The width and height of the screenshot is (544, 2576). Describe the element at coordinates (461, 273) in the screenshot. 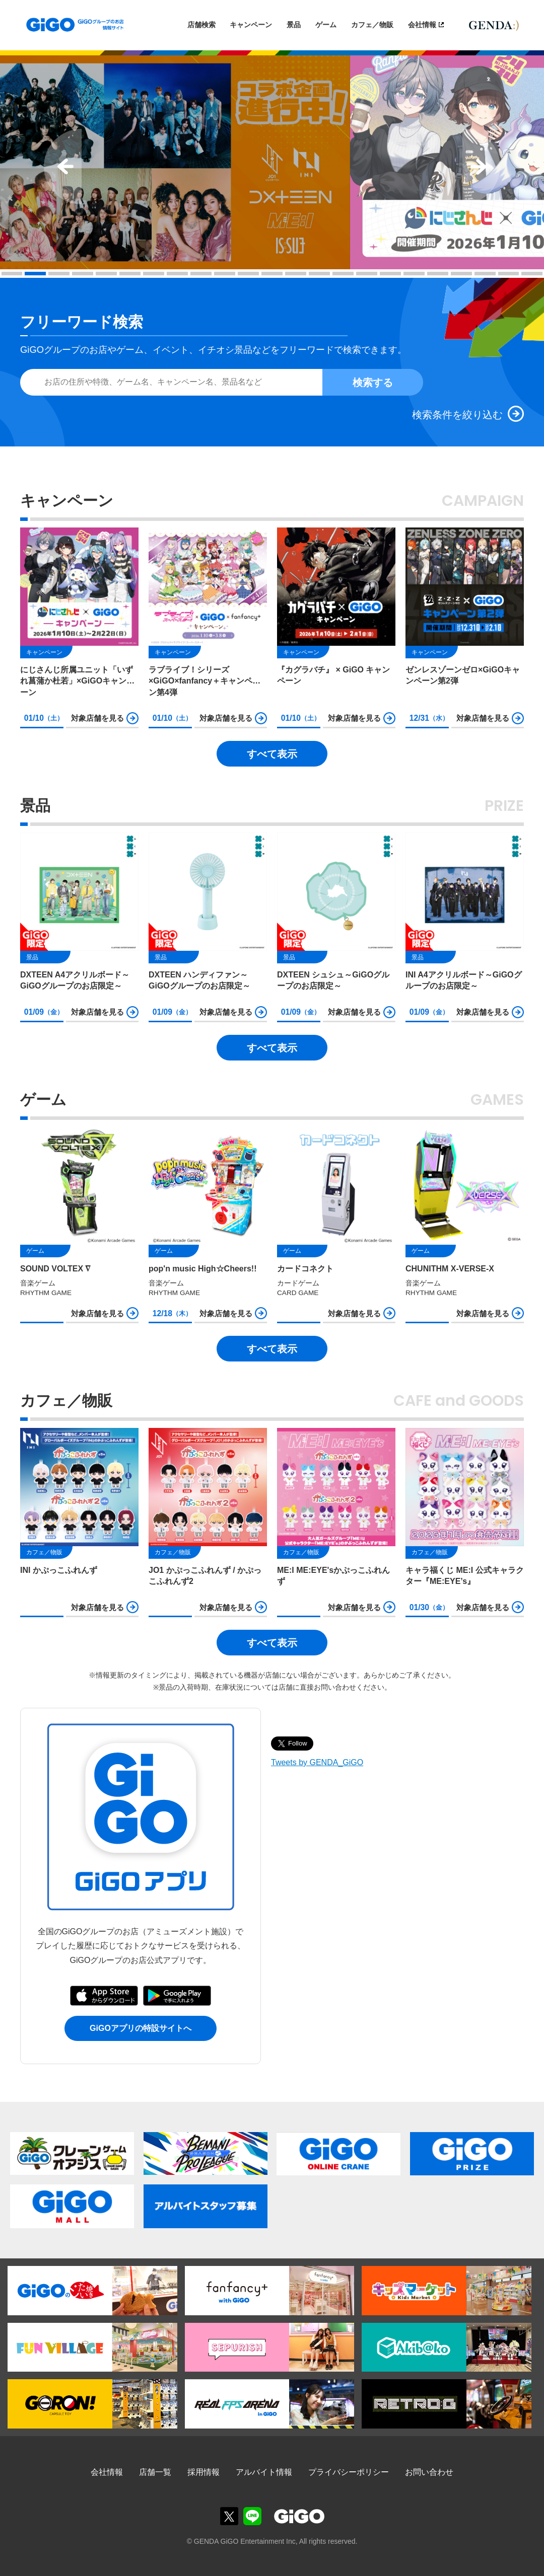

I see `20` at that location.